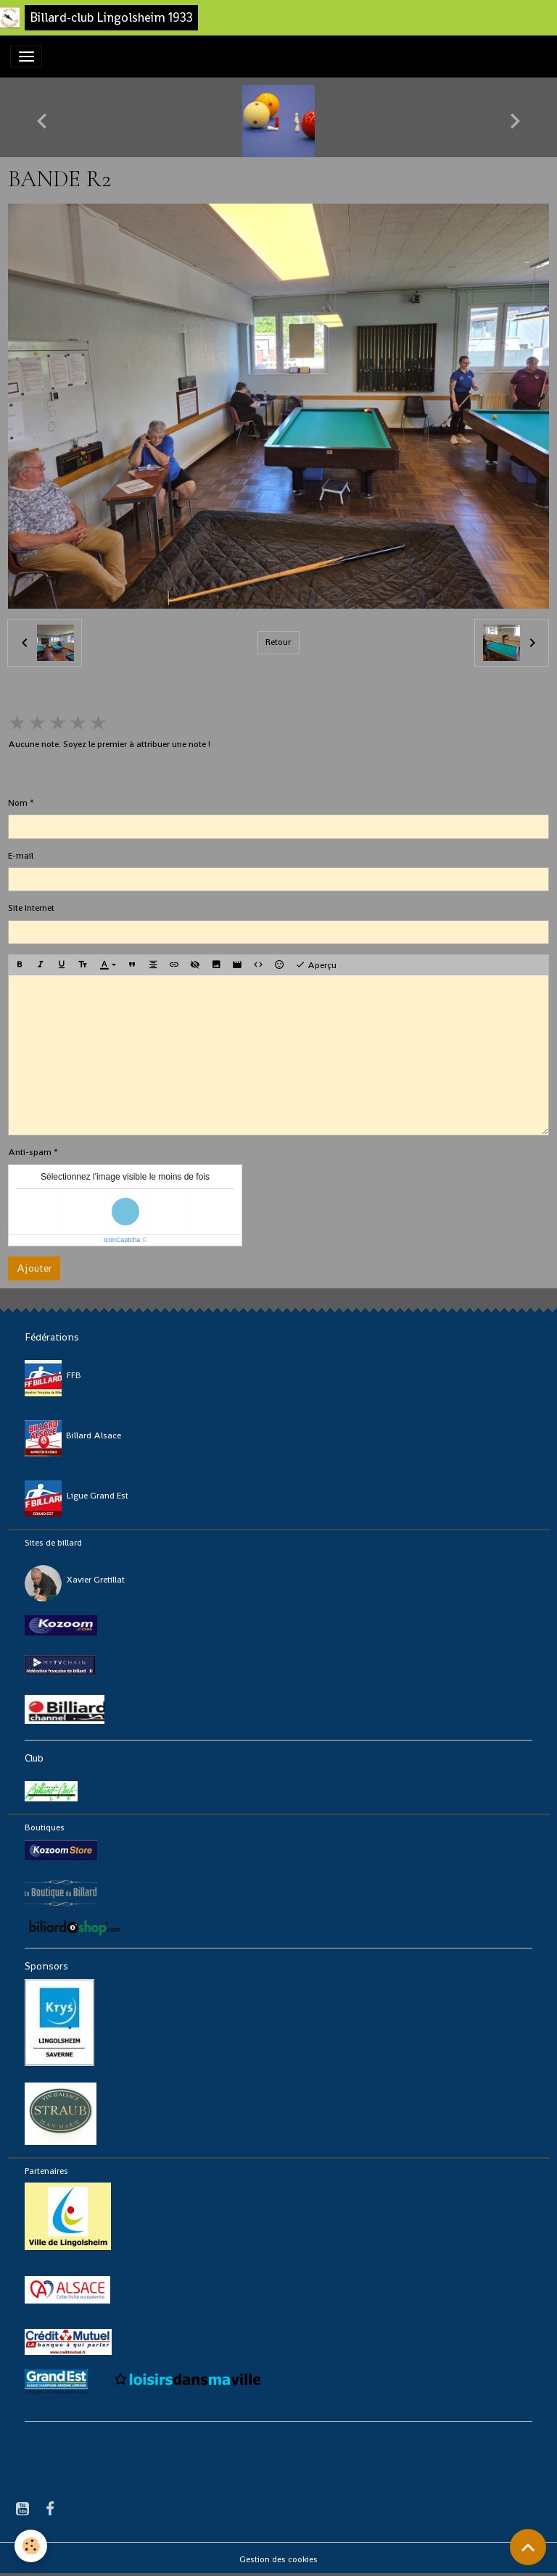  What do you see at coordinates (18, 803) in the screenshot?
I see `Nom` at bounding box center [18, 803].